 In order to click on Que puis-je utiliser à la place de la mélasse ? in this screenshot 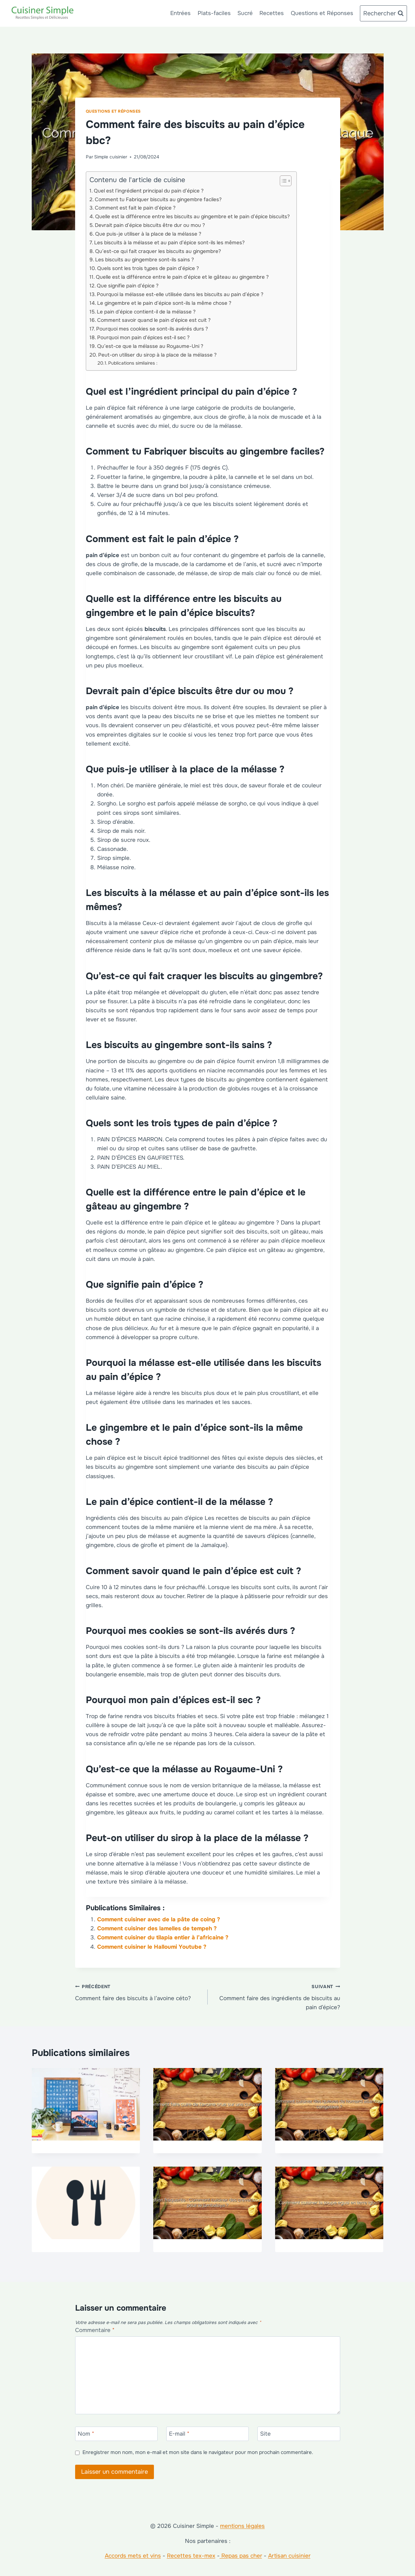, I will do `click(148, 234)`.